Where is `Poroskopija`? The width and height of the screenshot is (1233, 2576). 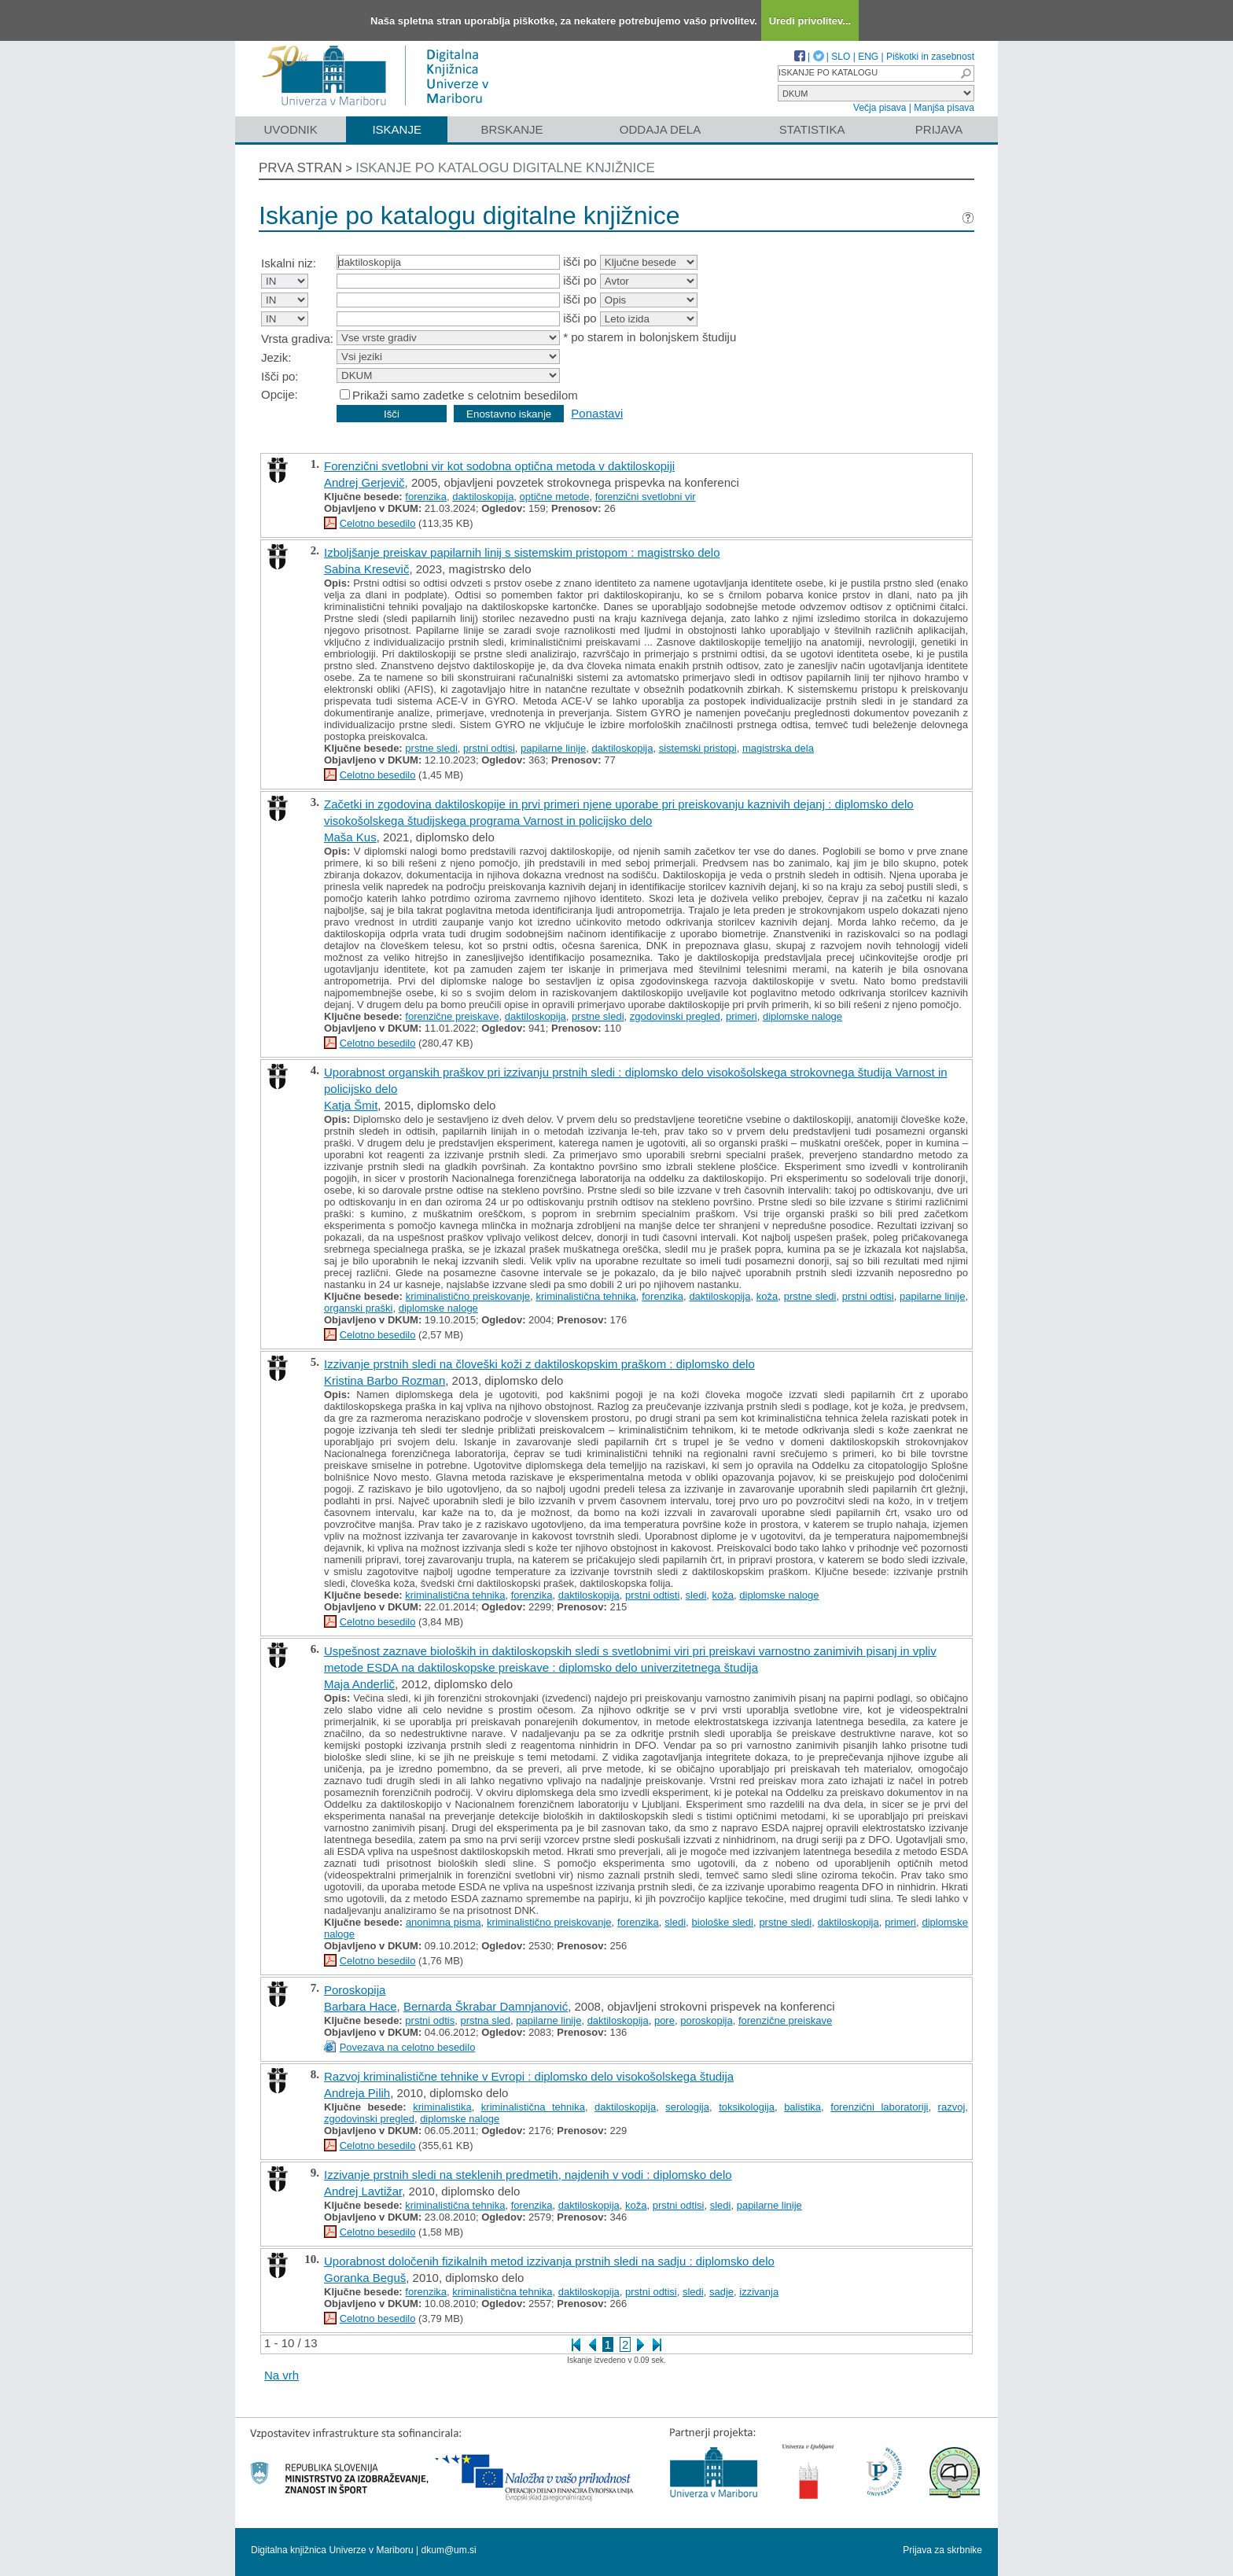
Poroskopija is located at coordinates (354, 1989).